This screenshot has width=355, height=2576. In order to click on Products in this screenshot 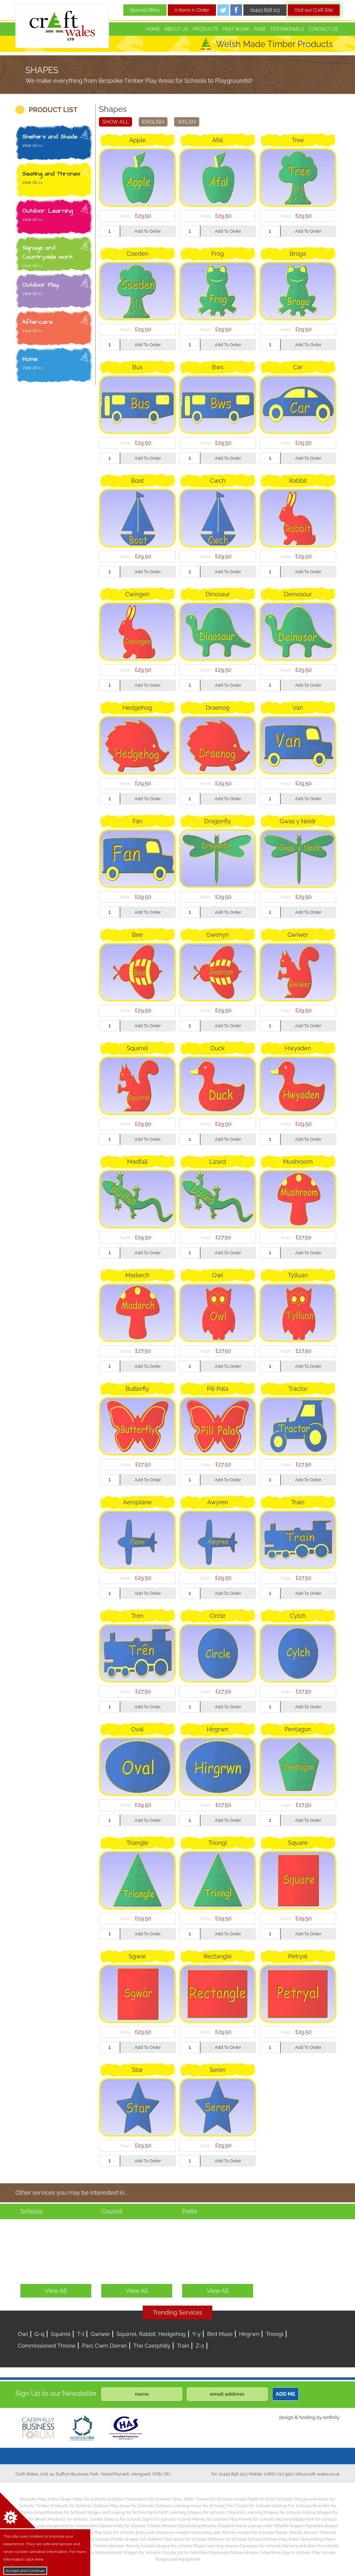, I will do `click(205, 29)`.